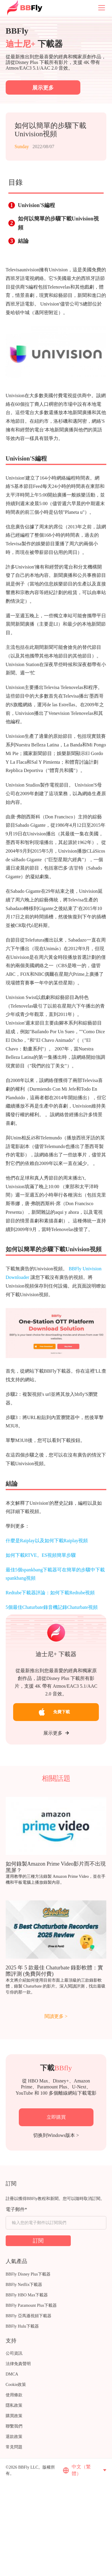  What do you see at coordinates (16, 2384) in the screenshot?
I see `Cookie政策` at bounding box center [16, 2384].